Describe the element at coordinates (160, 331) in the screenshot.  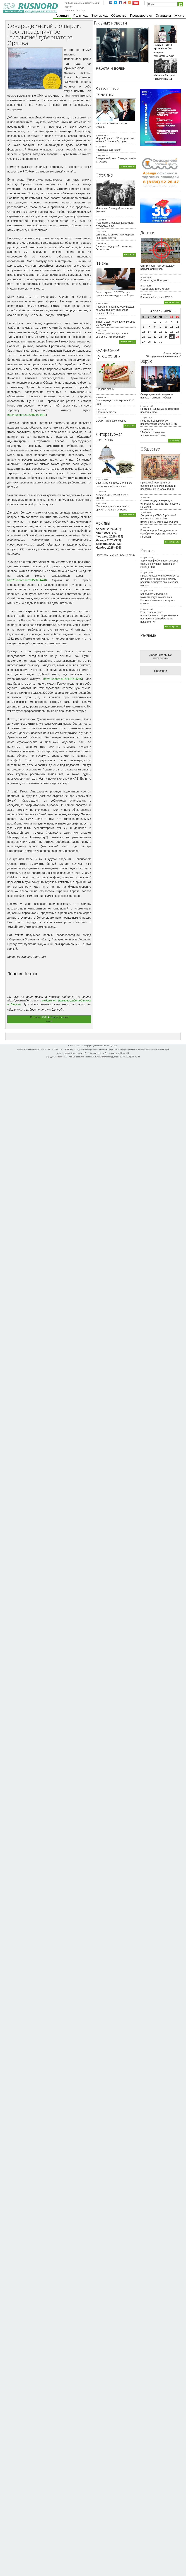
I see `16` at that location.